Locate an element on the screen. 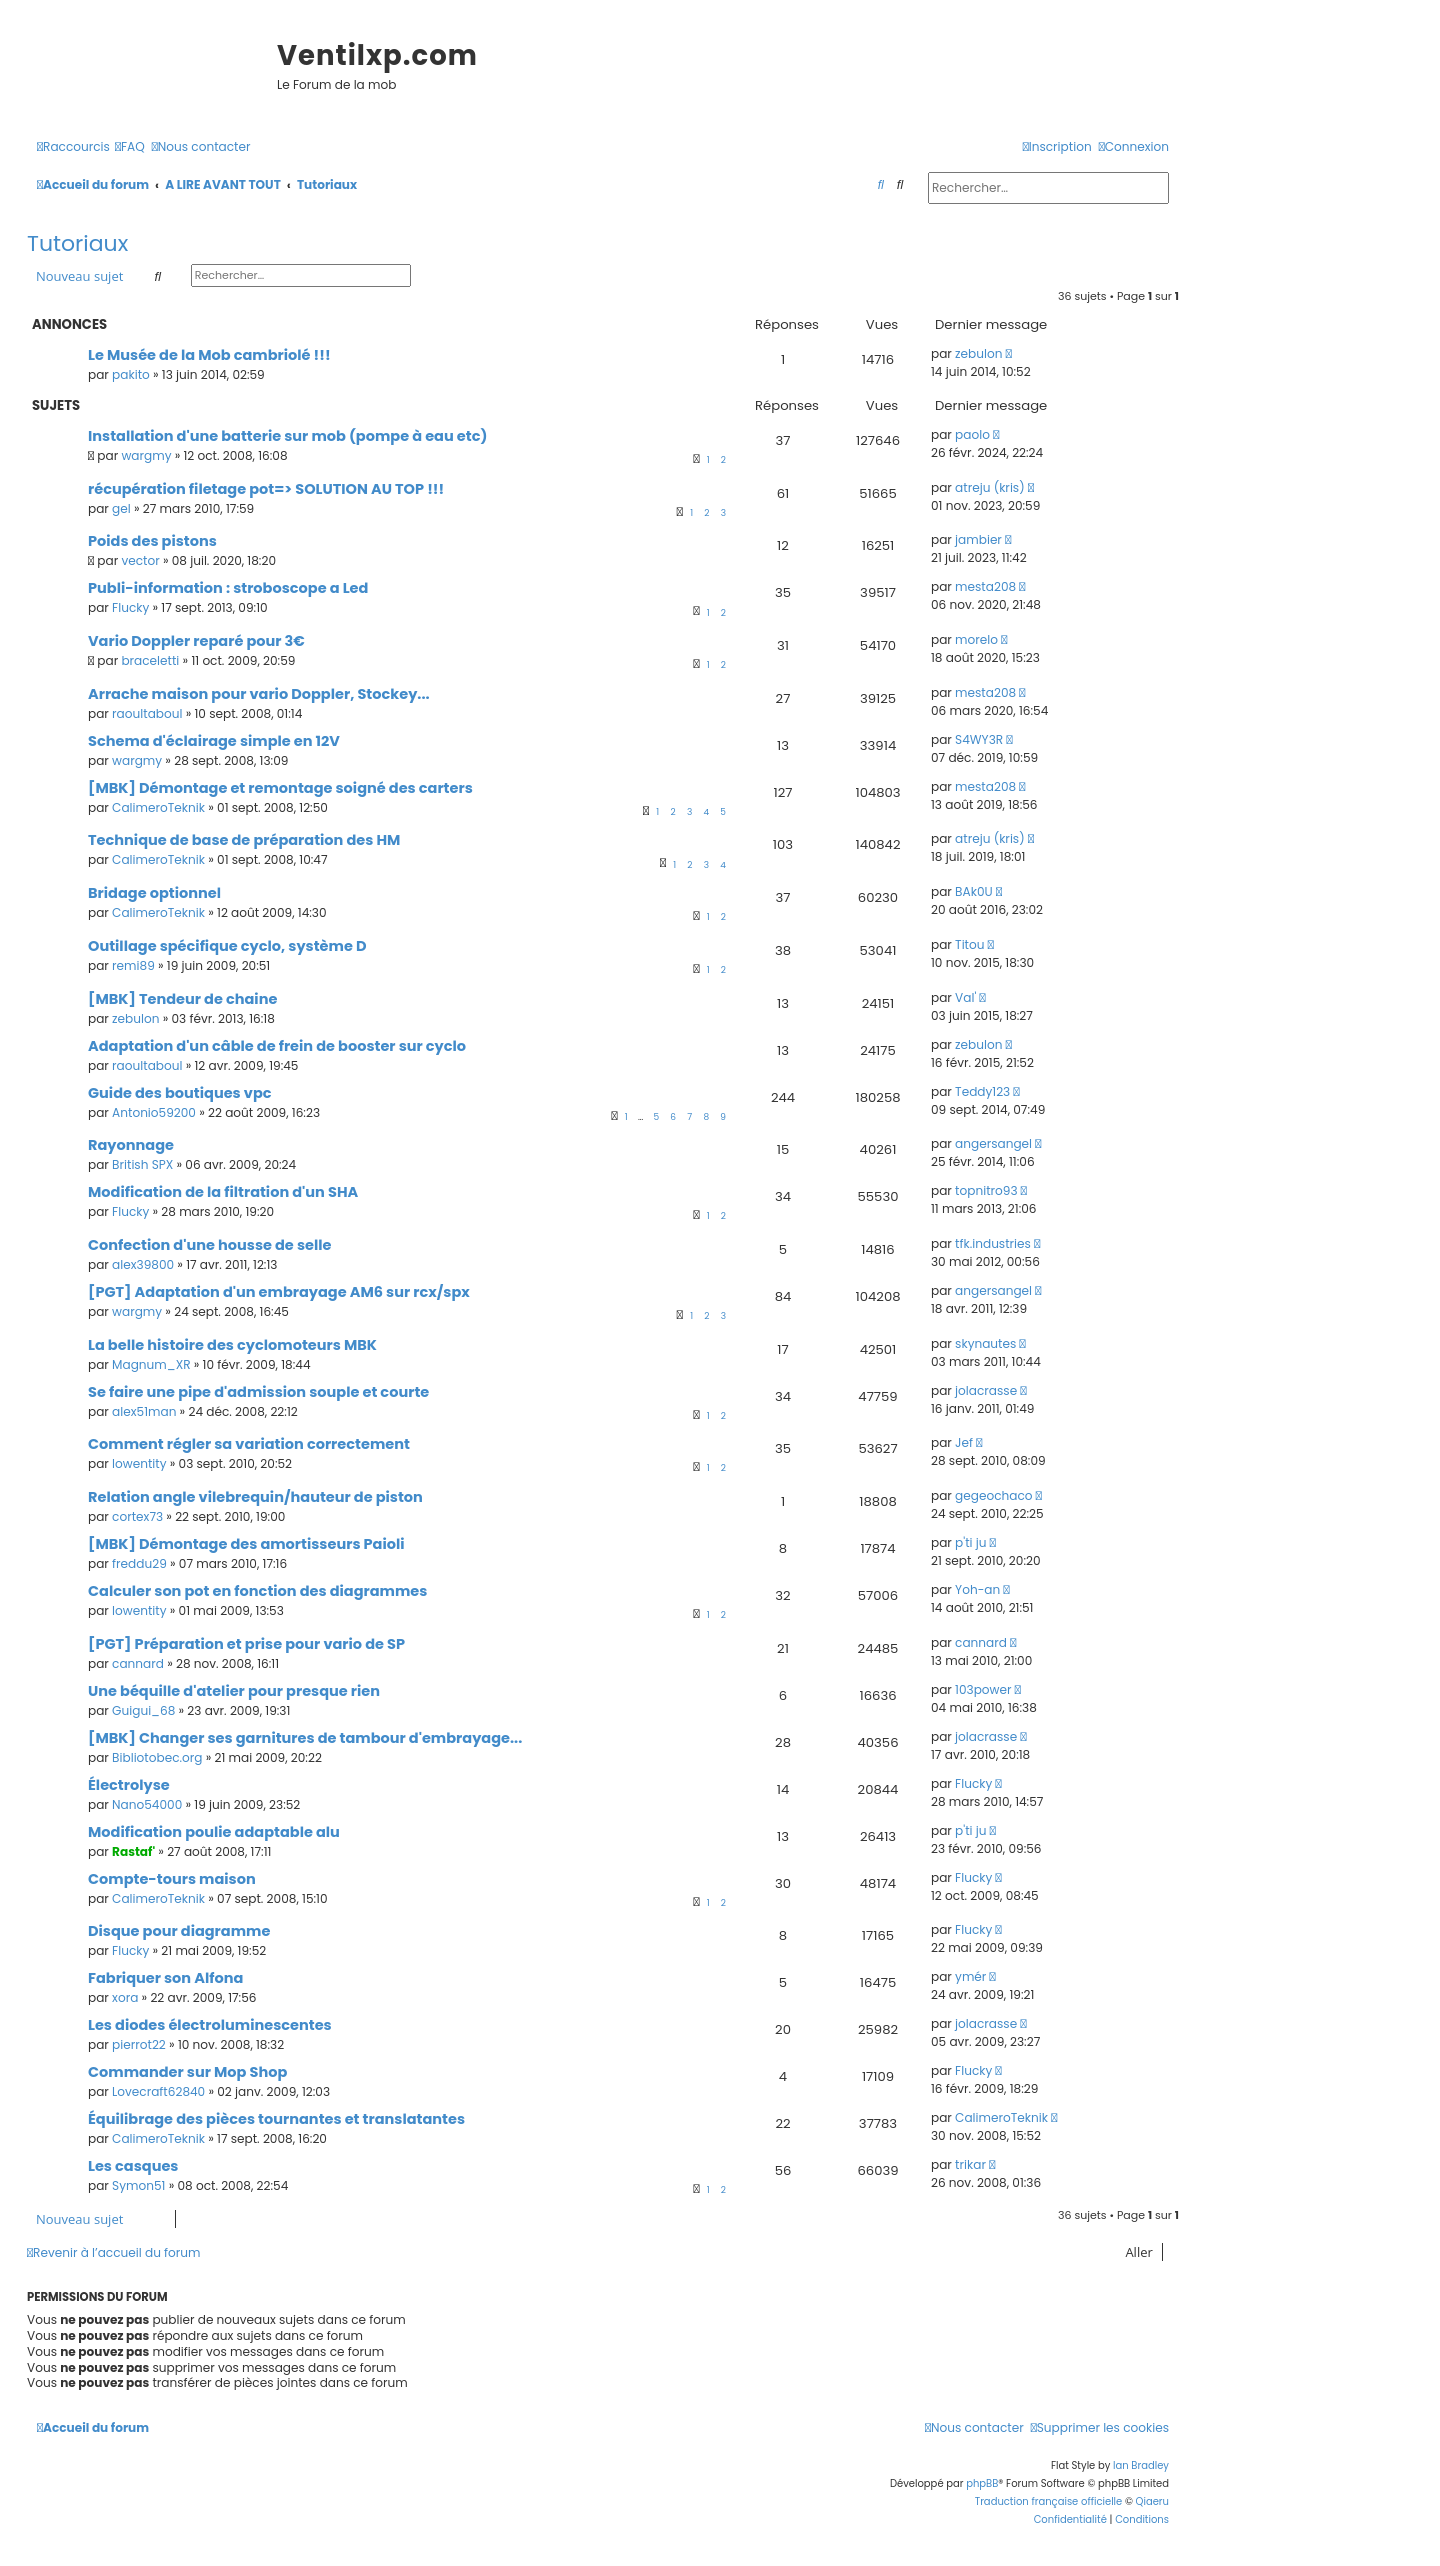 The height and width of the screenshot is (2566, 1440). Titou is located at coordinates (969, 944).